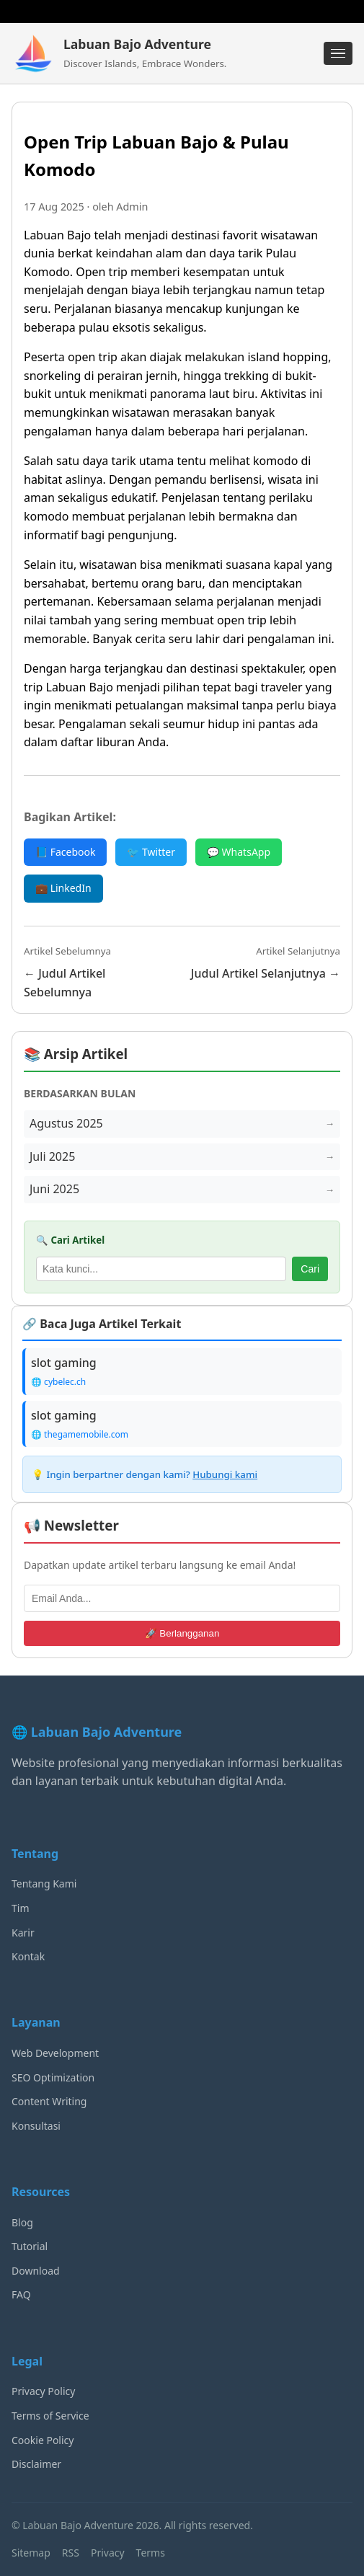 This screenshot has width=364, height=2576. What do you see at coordinates (108, 2552) in the screenshot?
I see `Privacy` at bounding box center [108, 2552].